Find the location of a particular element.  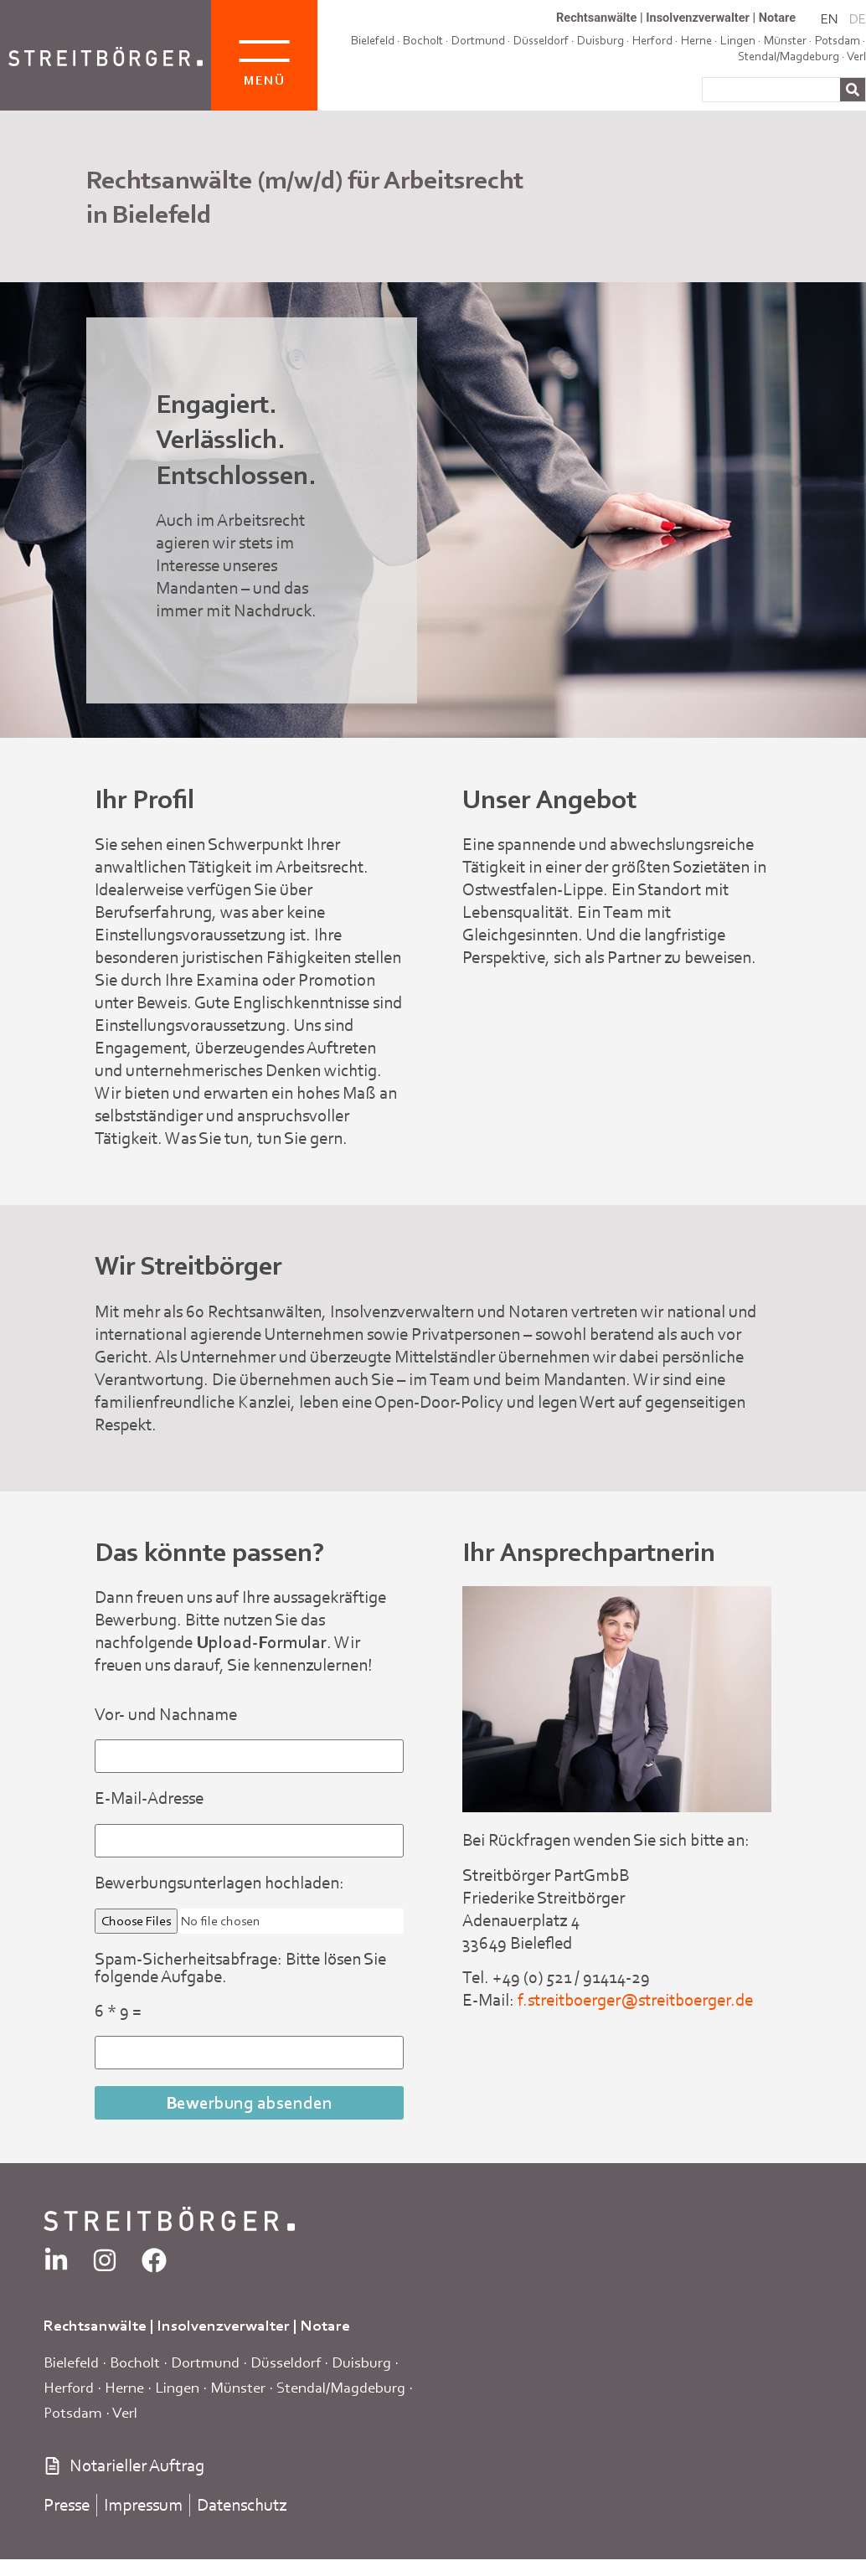

Herne is located at coordinates (124, 2387).